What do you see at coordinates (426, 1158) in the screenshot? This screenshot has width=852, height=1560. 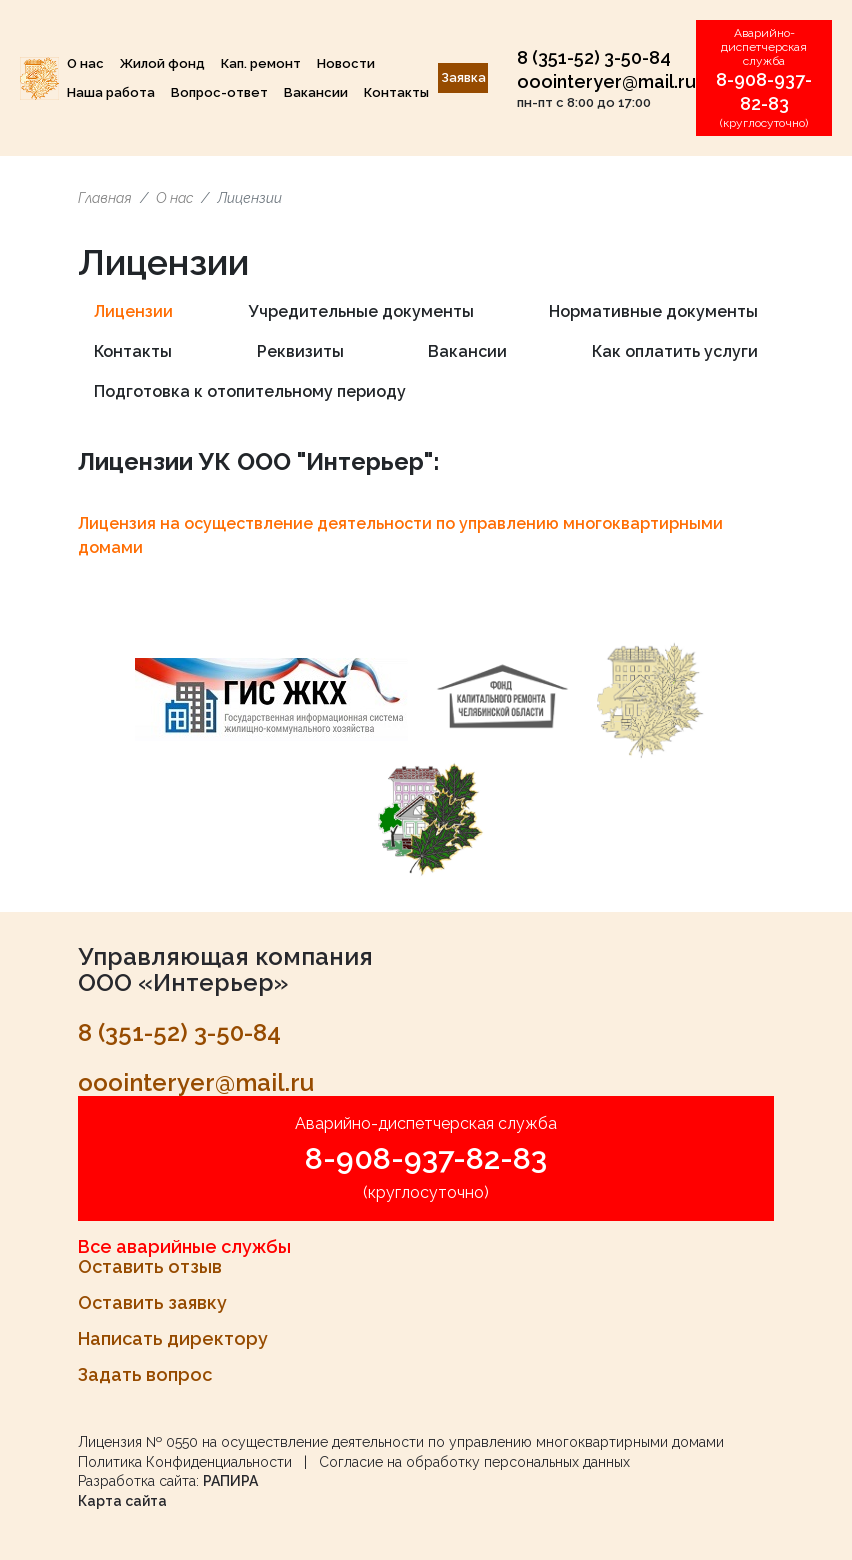 I see `8-908-937-82-83` at bounding box center [426, 1158].